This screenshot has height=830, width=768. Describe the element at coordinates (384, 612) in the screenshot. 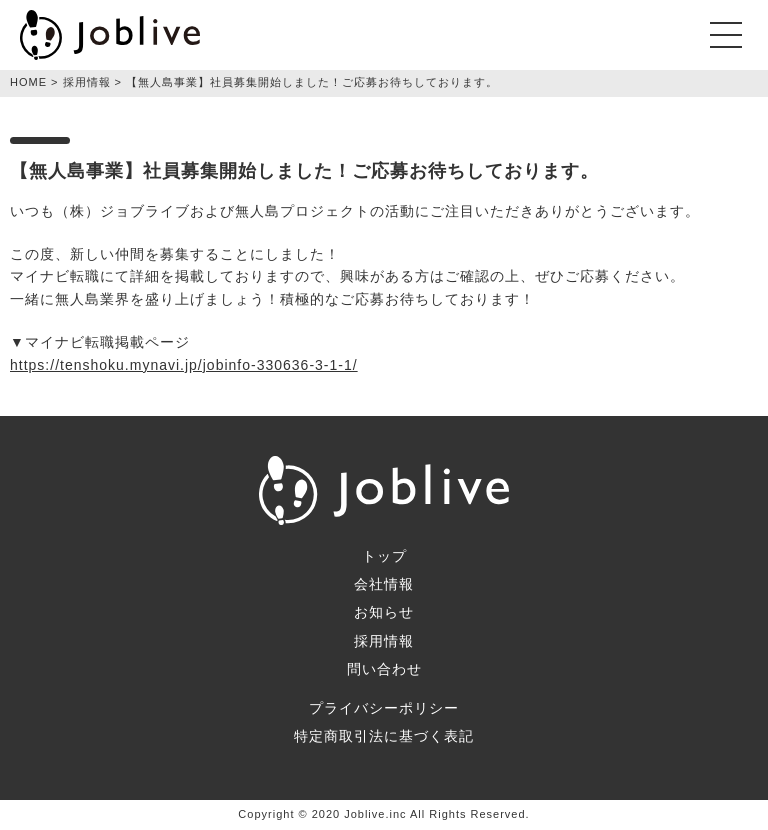

I see `お知らせ` at that location.